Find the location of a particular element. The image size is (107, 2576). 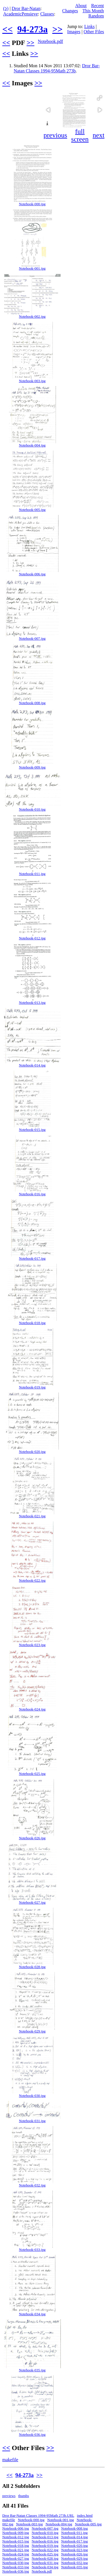

Notebook-005.jpg is located at coordinates (32, 510).